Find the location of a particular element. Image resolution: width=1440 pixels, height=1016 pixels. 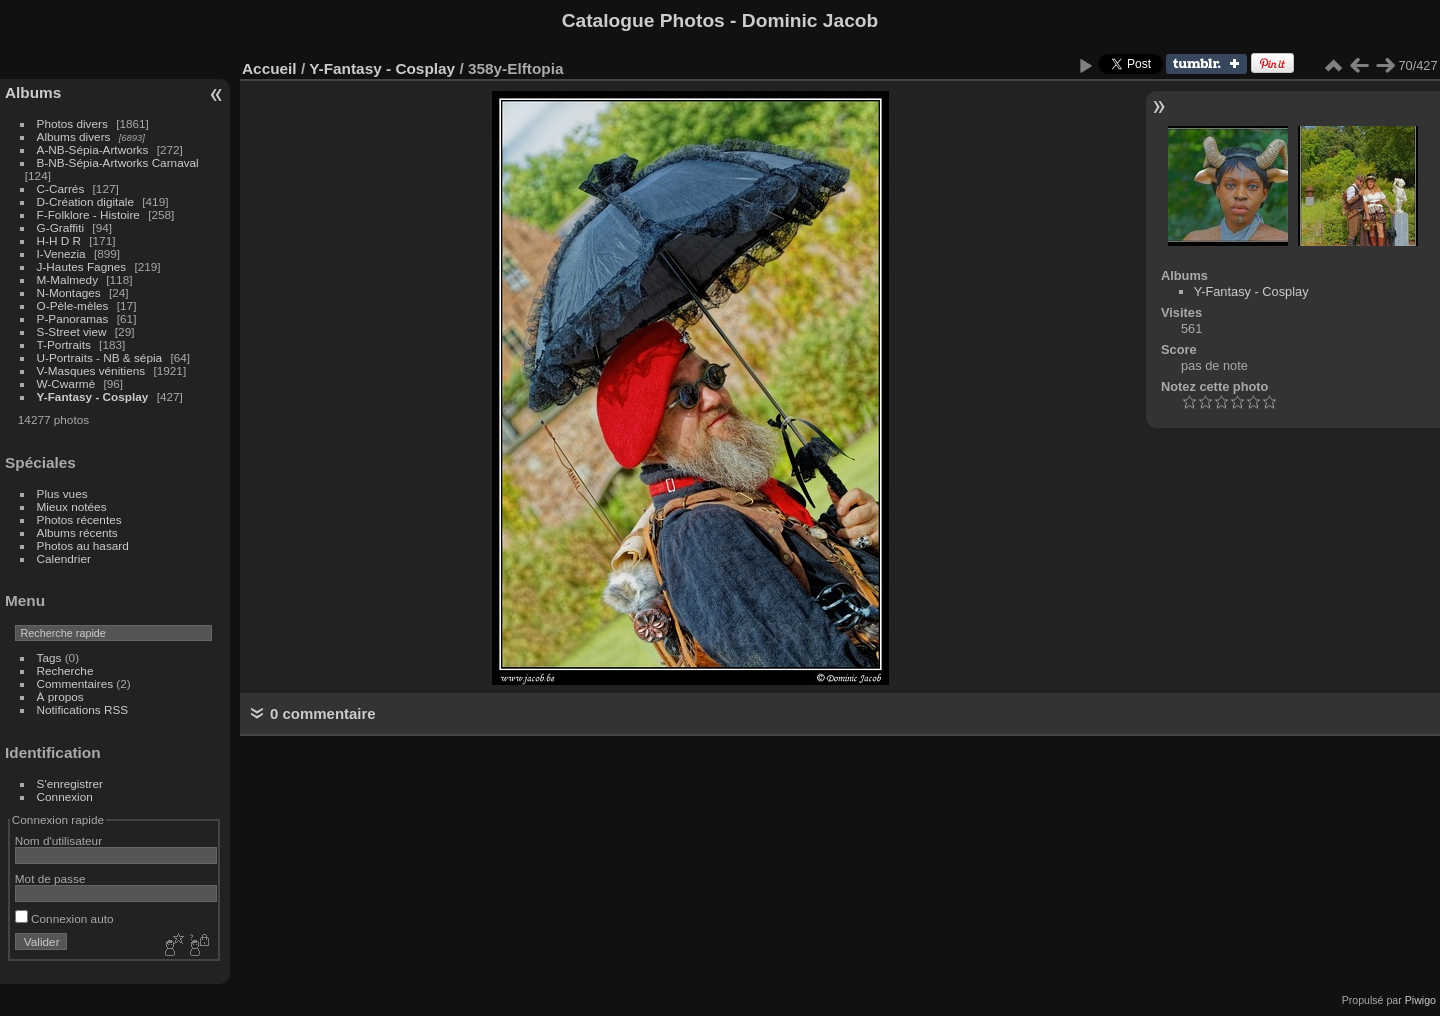

S-Street view is located at coordinates (72, 331).